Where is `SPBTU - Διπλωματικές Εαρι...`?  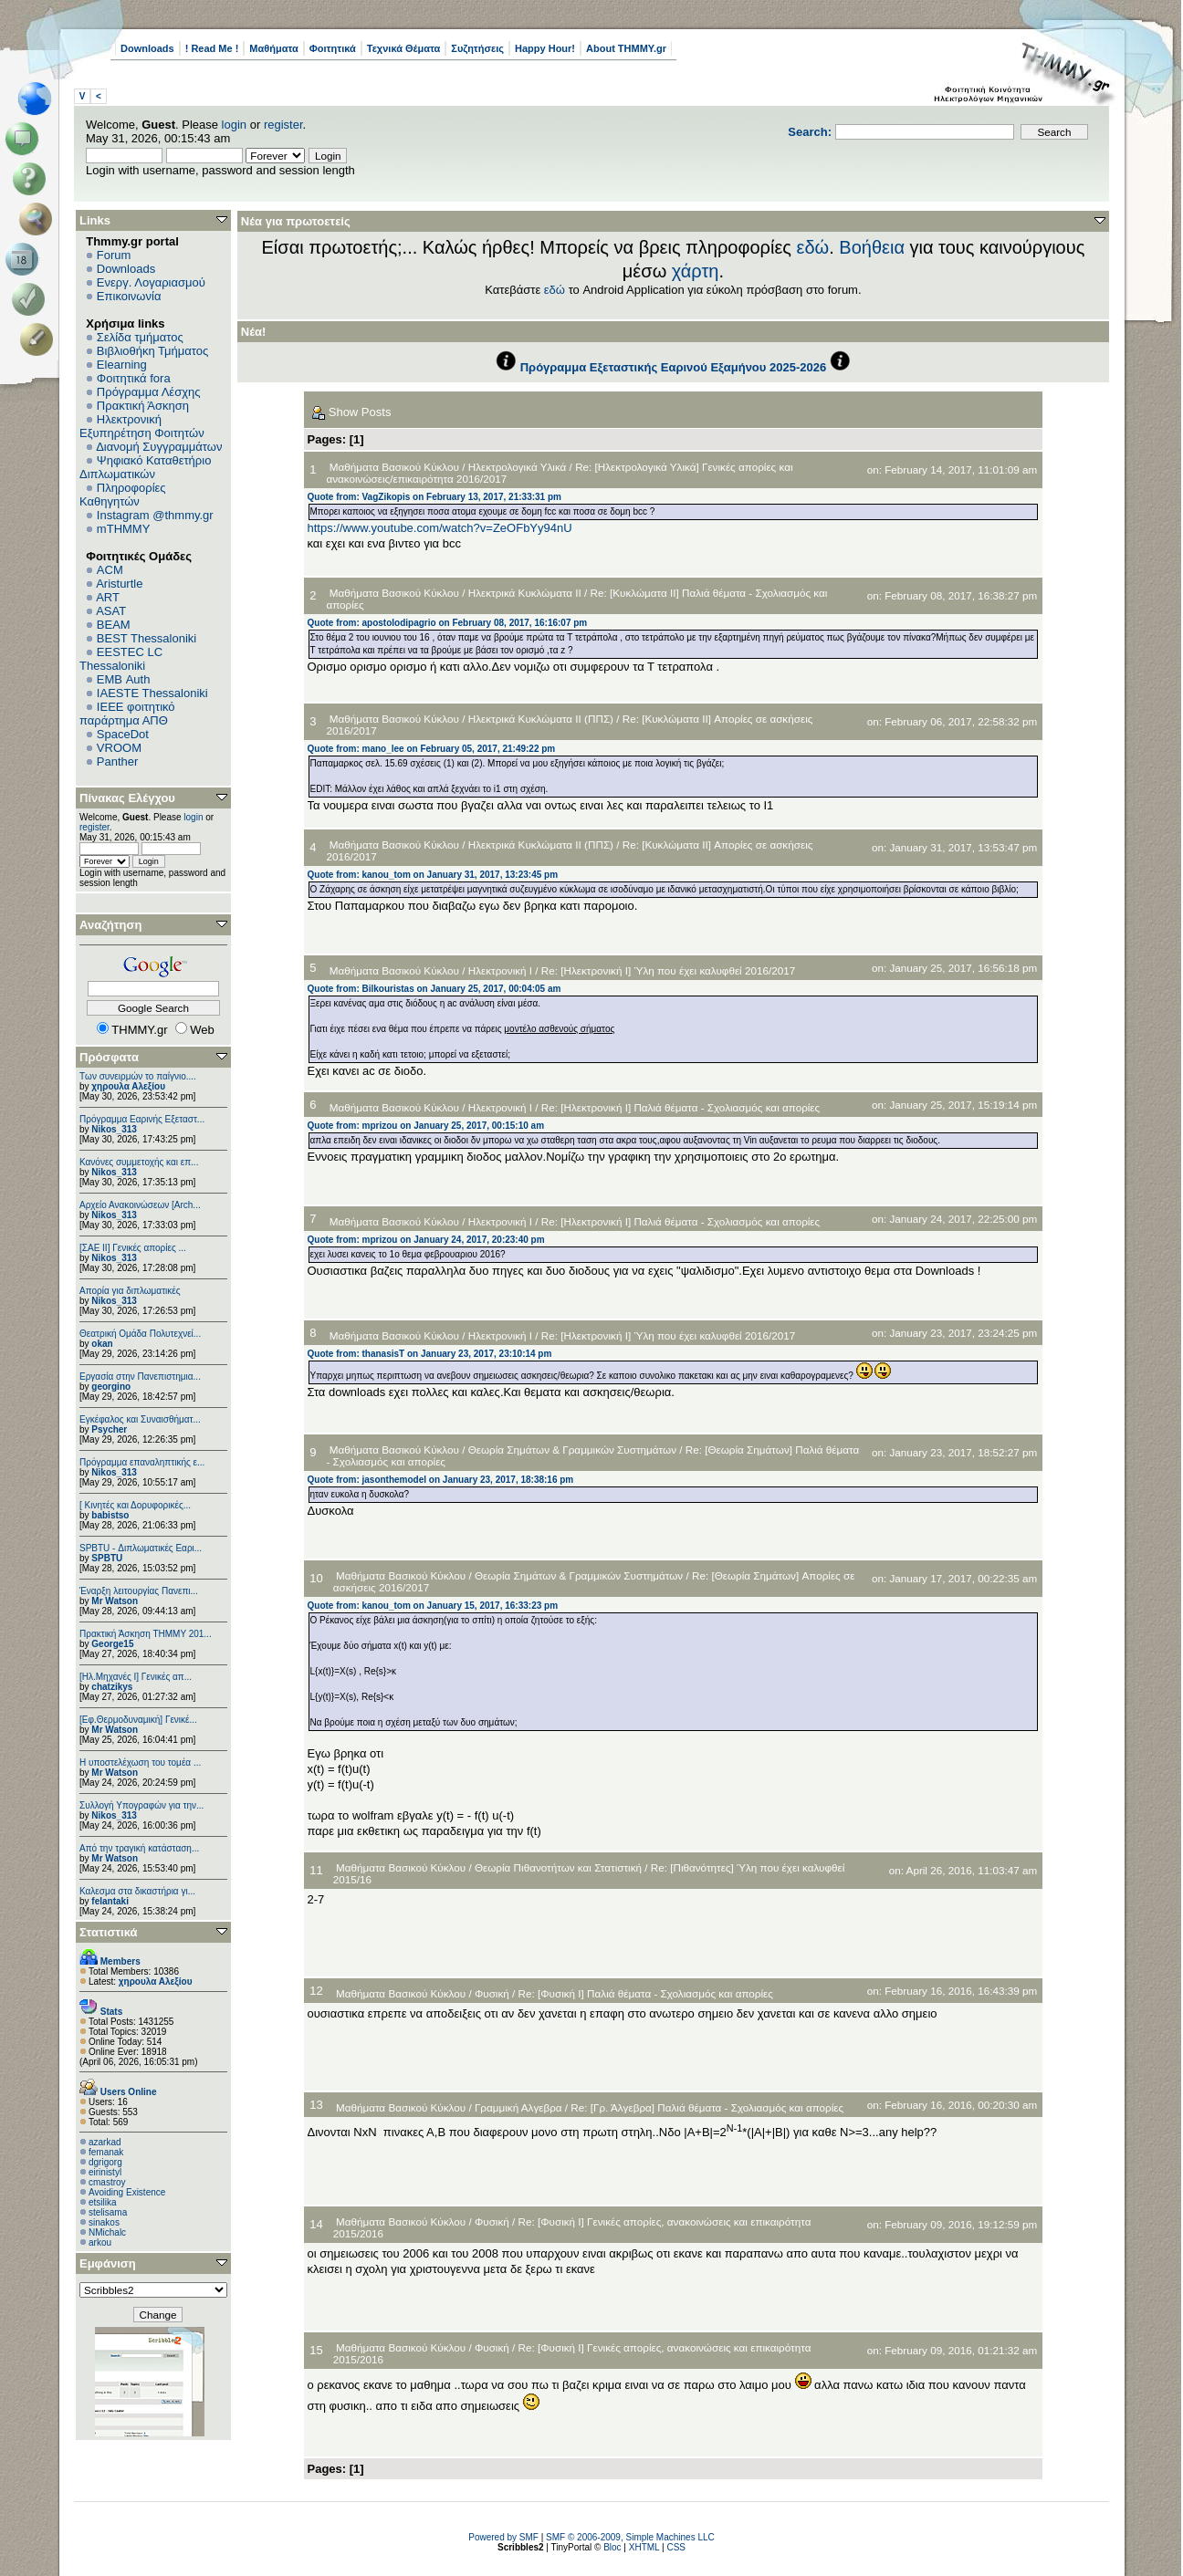 SPBTU - Διπλωματικές Εαρι... is located at coordinates (140, 1548).